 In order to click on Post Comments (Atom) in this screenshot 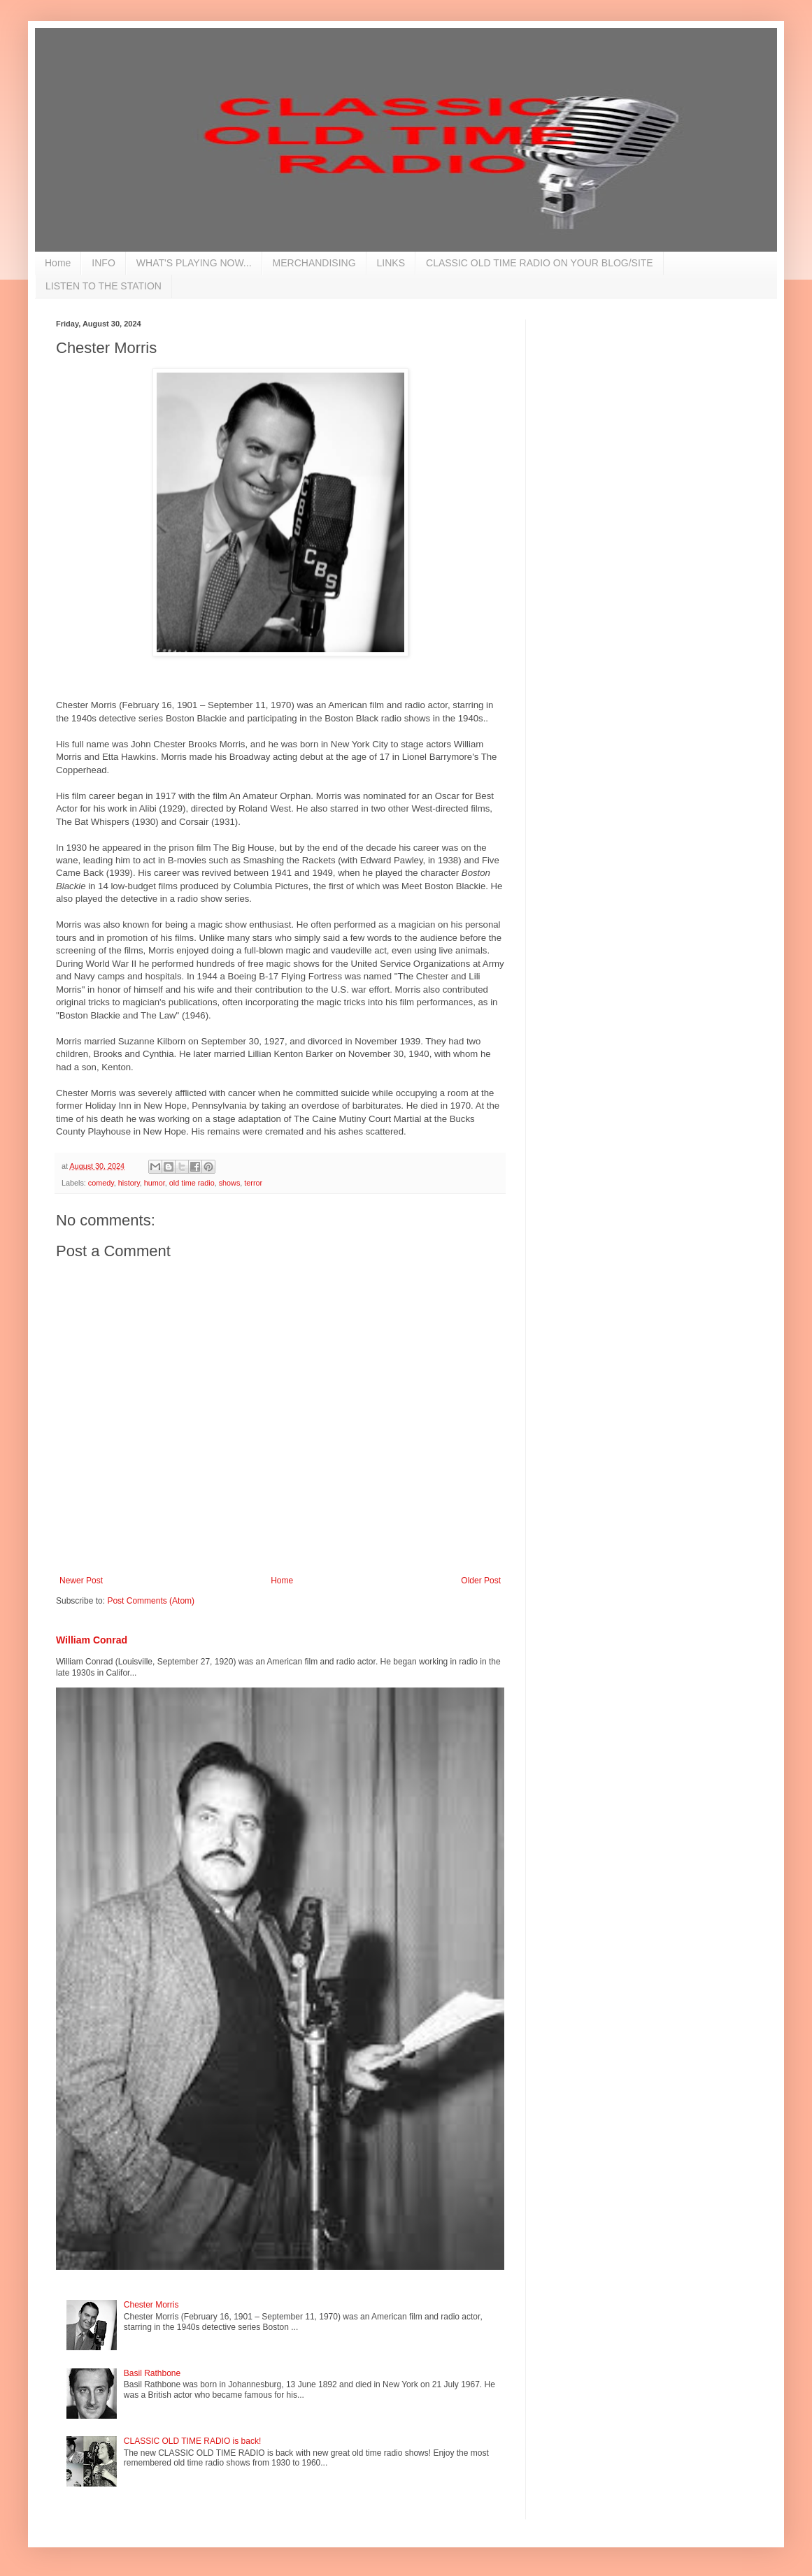, I will do `click(150, 1601)`.